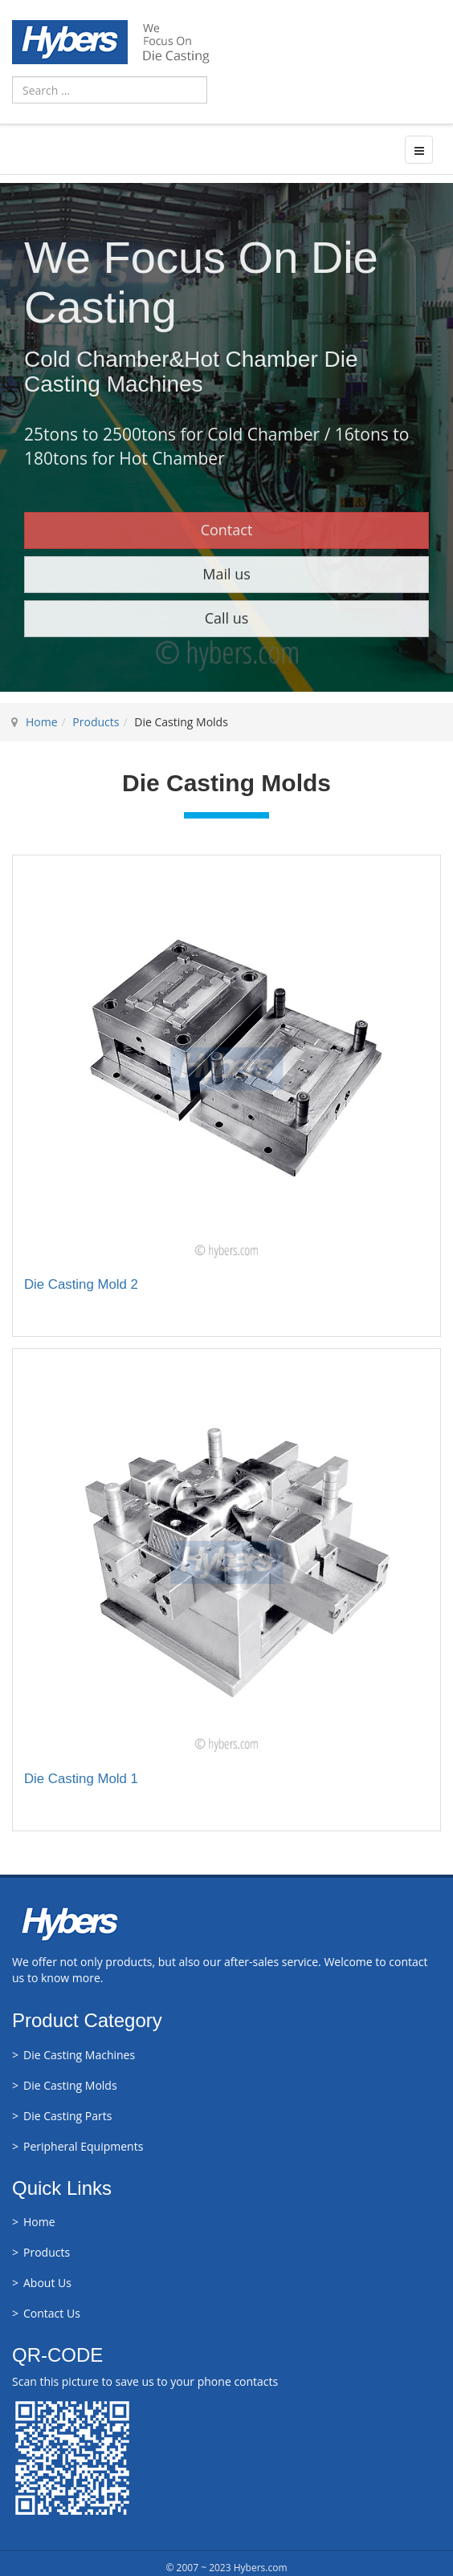  Describe the element at coordinates (81, 1778) in the screenshot. I see `Die Casting Mold 1` at that location.